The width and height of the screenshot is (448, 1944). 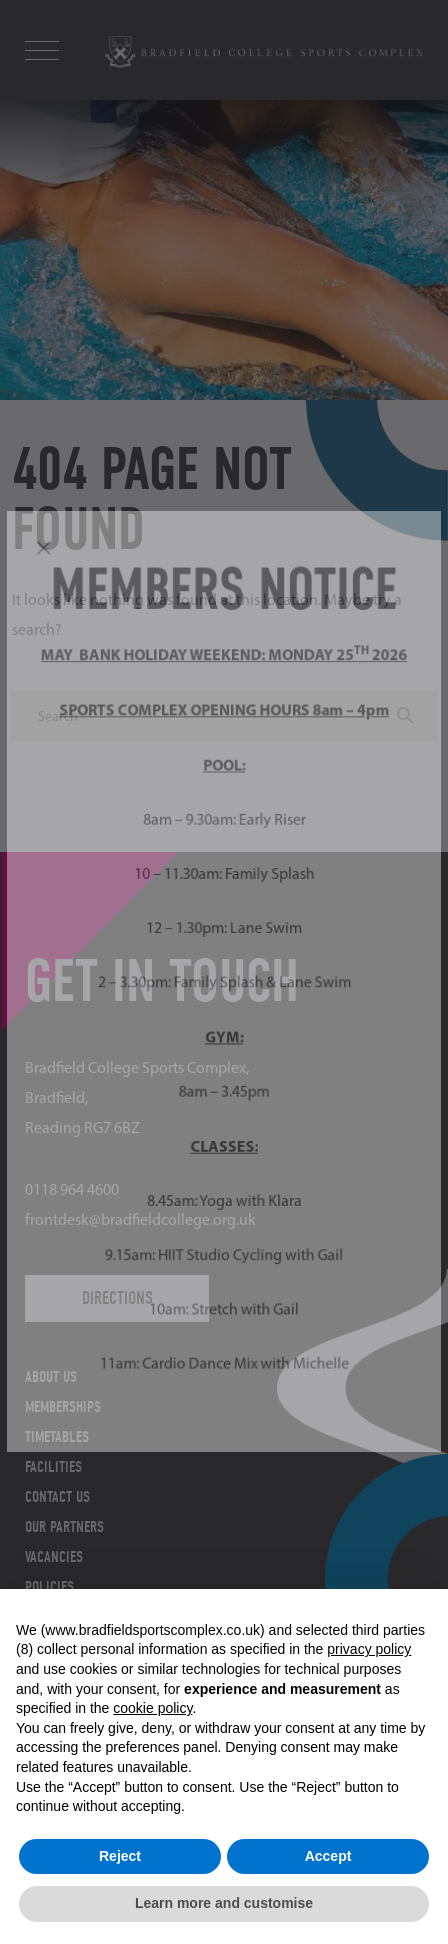 What do you see at coordinates (152, 1708) in the screenshot?
I see `cookie policy [button]` at bounding box center [152, 1708].